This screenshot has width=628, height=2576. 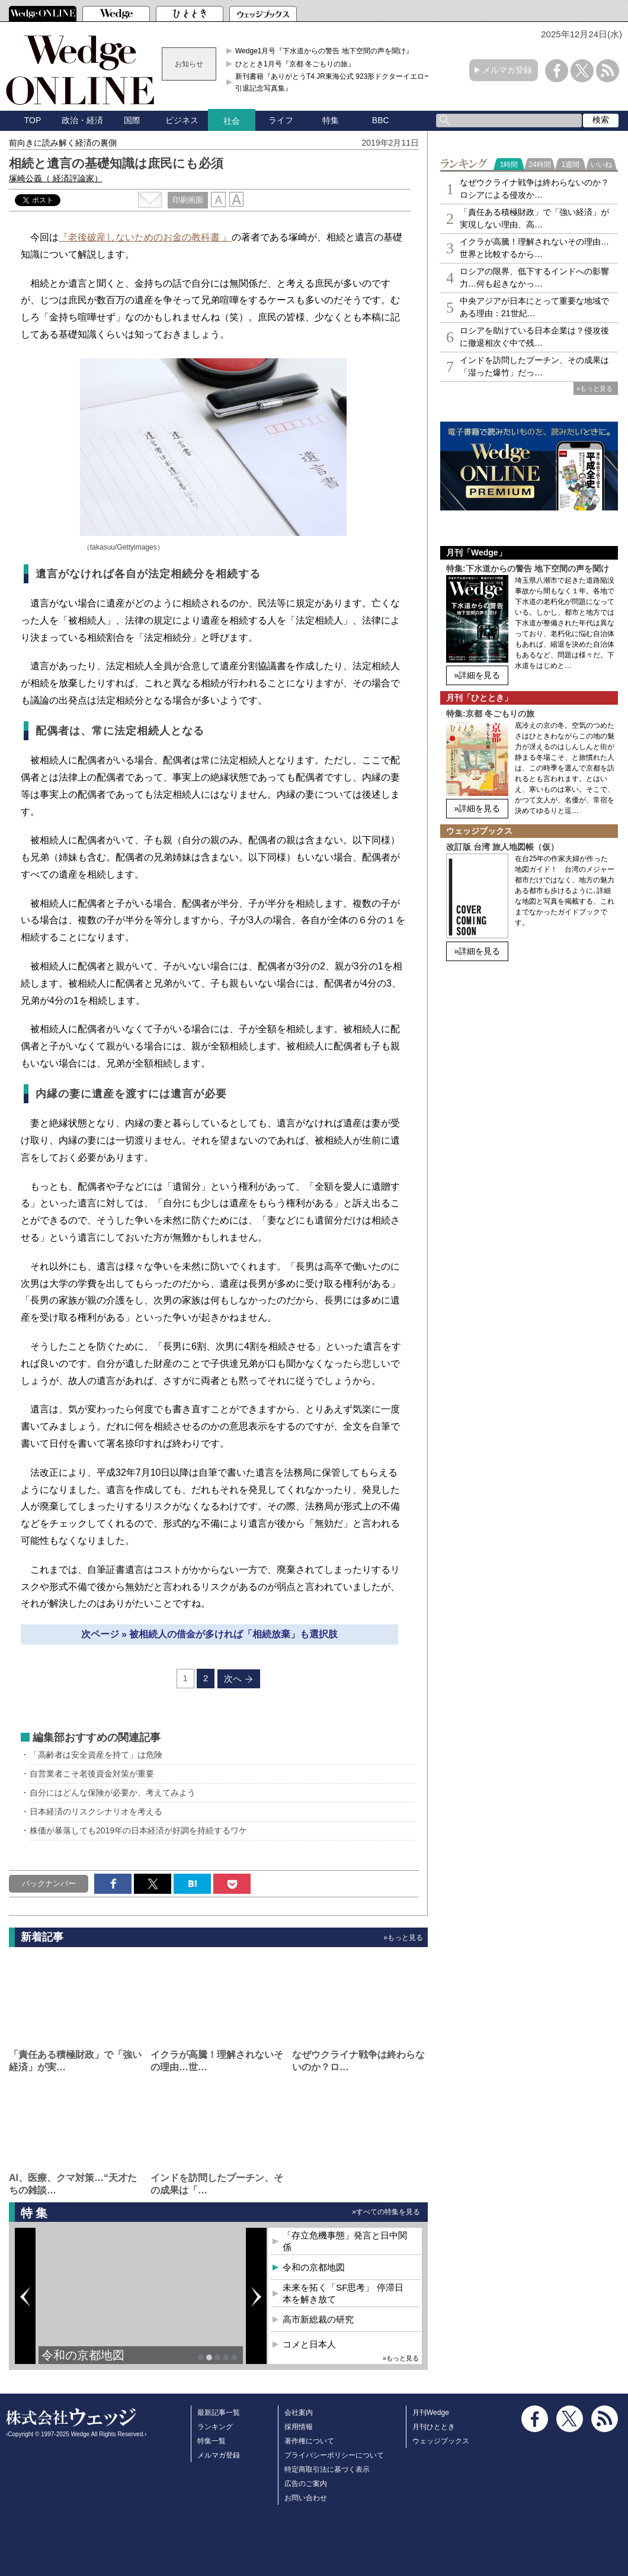 I want to click on 著作権について, so click(x=309, y=2441).